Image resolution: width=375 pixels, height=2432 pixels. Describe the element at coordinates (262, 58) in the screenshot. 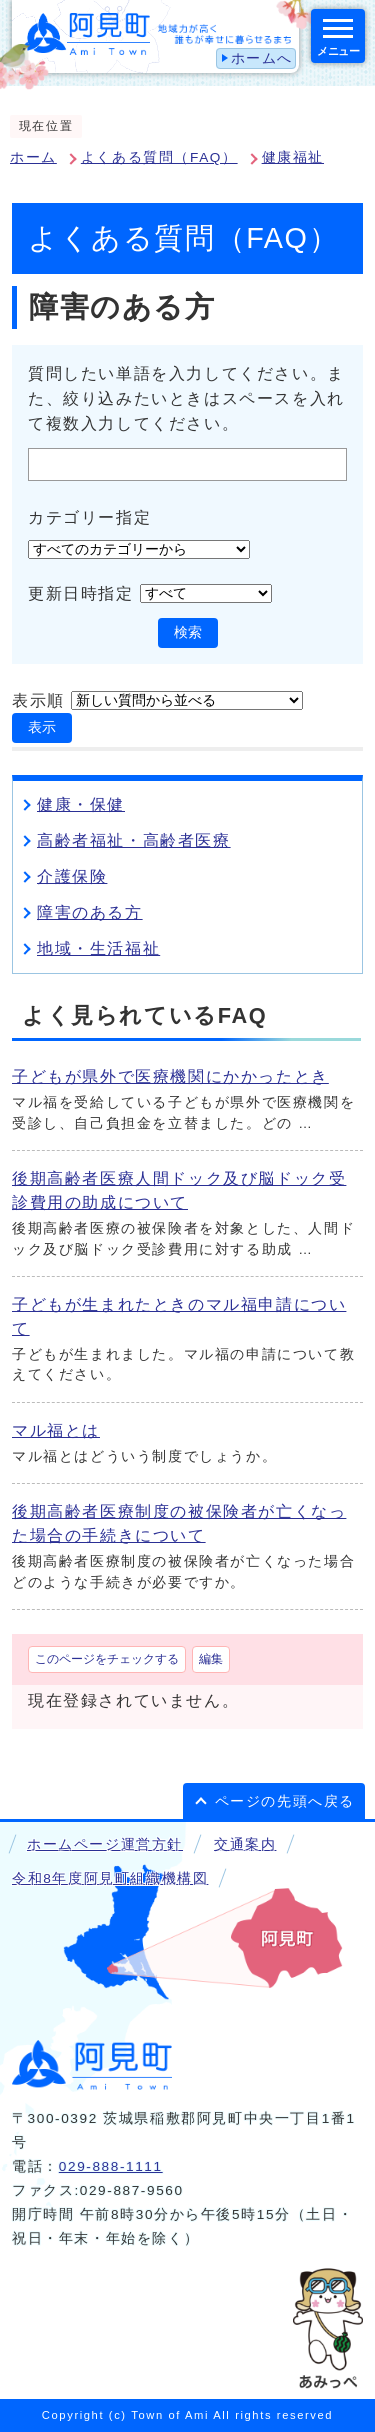

I see `ホームへ` at that location.